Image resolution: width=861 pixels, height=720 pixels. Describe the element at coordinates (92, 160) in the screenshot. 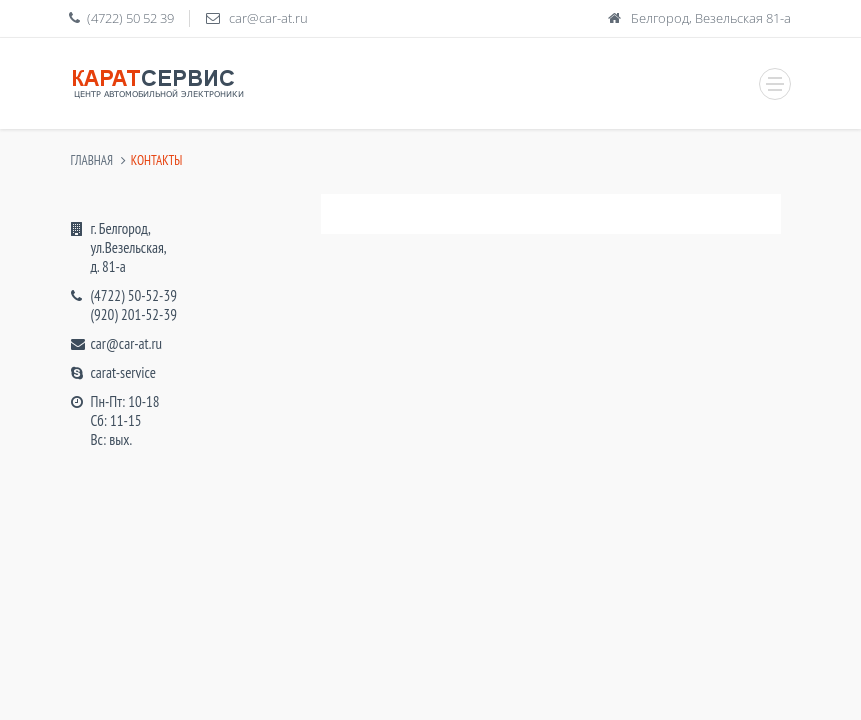

I see `Главная` at that location.